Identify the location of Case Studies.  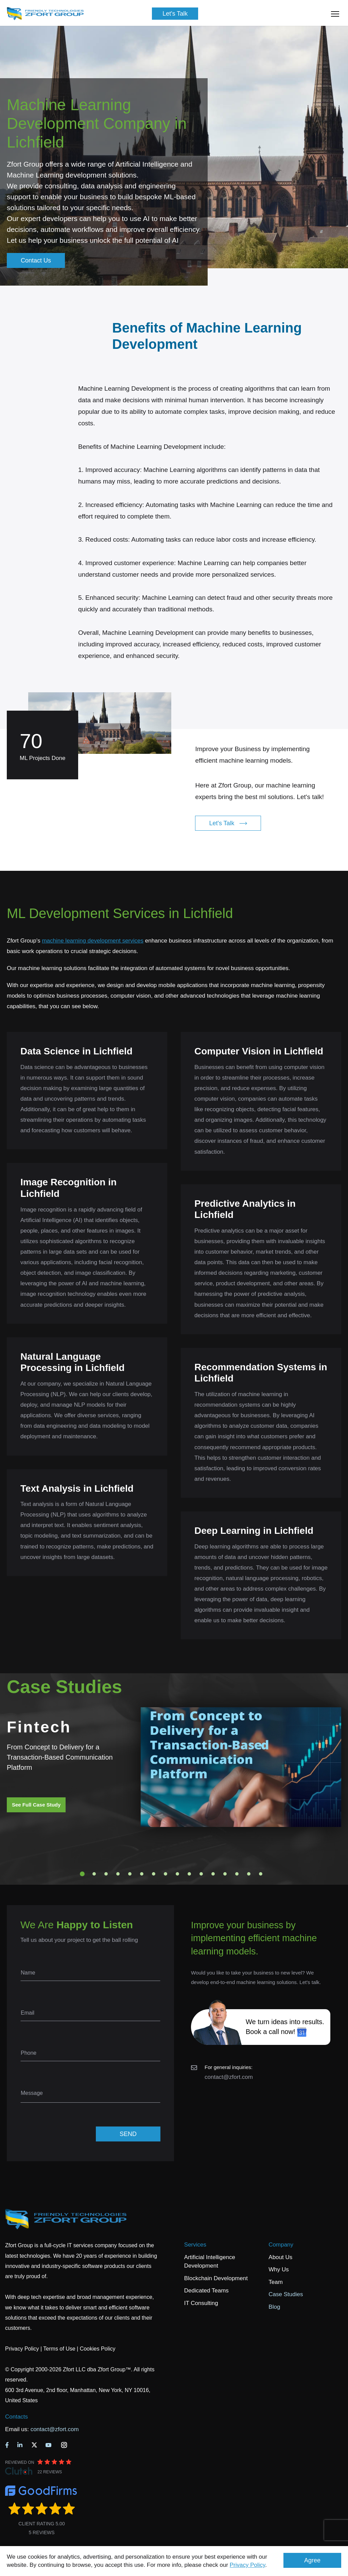
(285, 2294).